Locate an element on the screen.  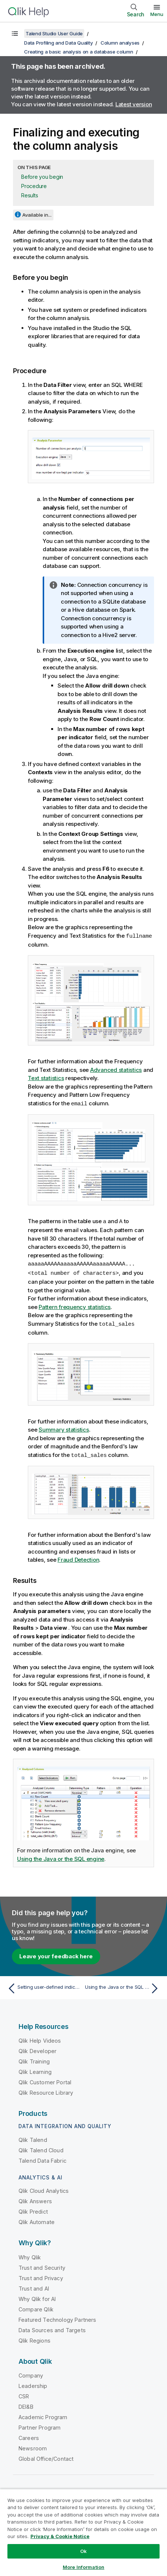
Fraud Detection is located at coordinates (78, 1557).